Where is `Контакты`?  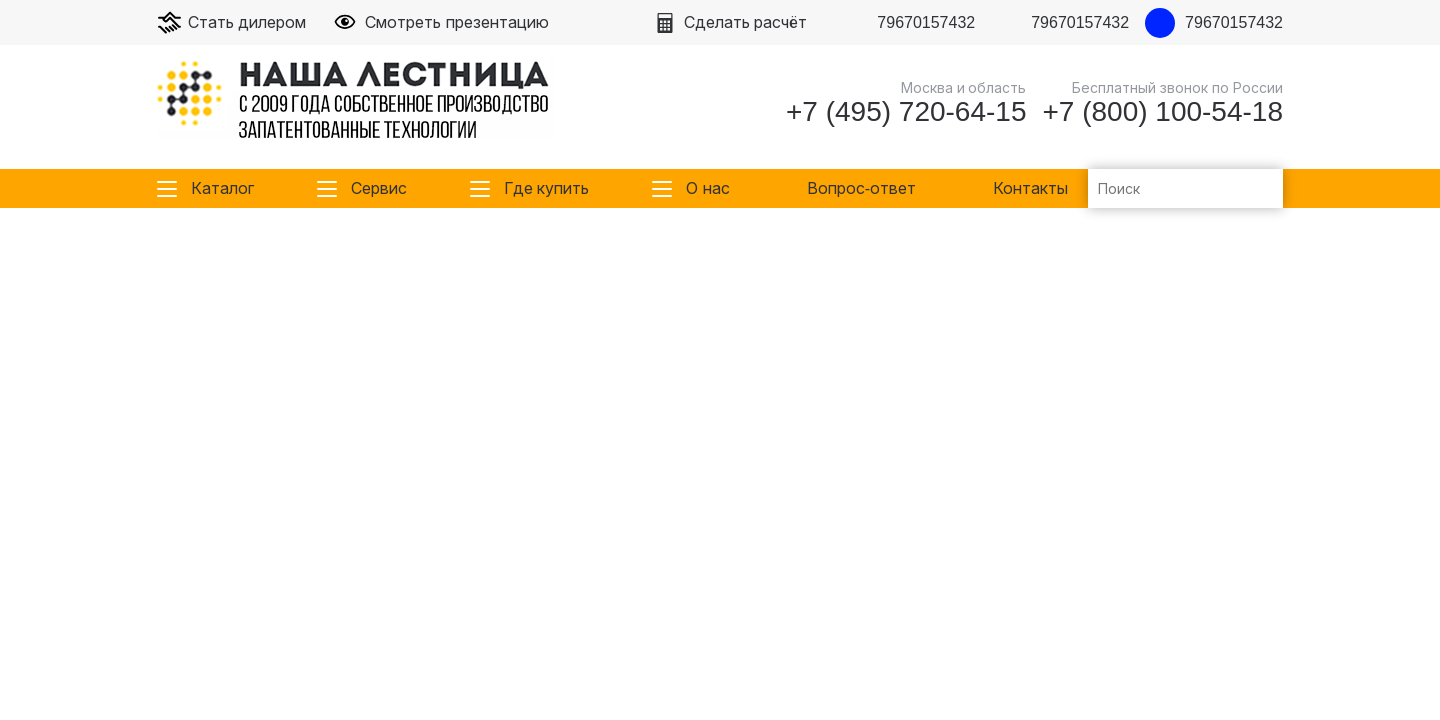 Контакты is located at coordinates (1030, 188).